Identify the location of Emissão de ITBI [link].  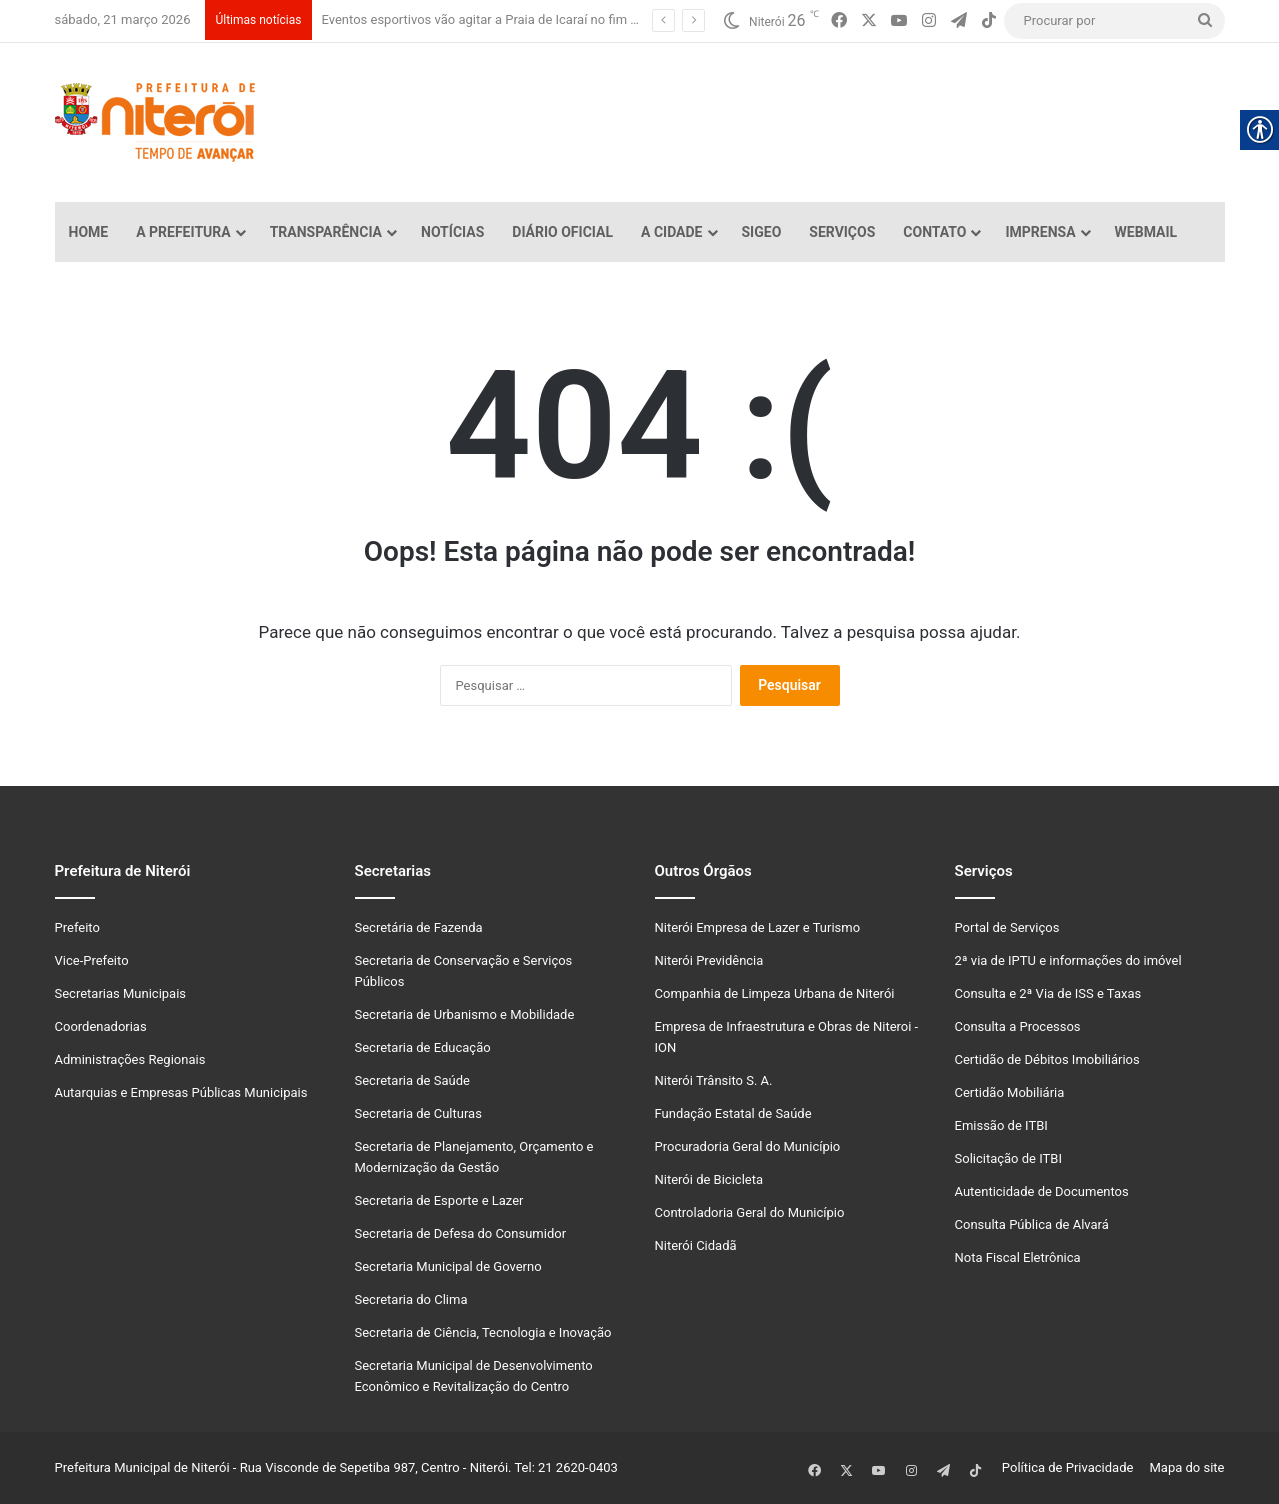
(1001, 1125).